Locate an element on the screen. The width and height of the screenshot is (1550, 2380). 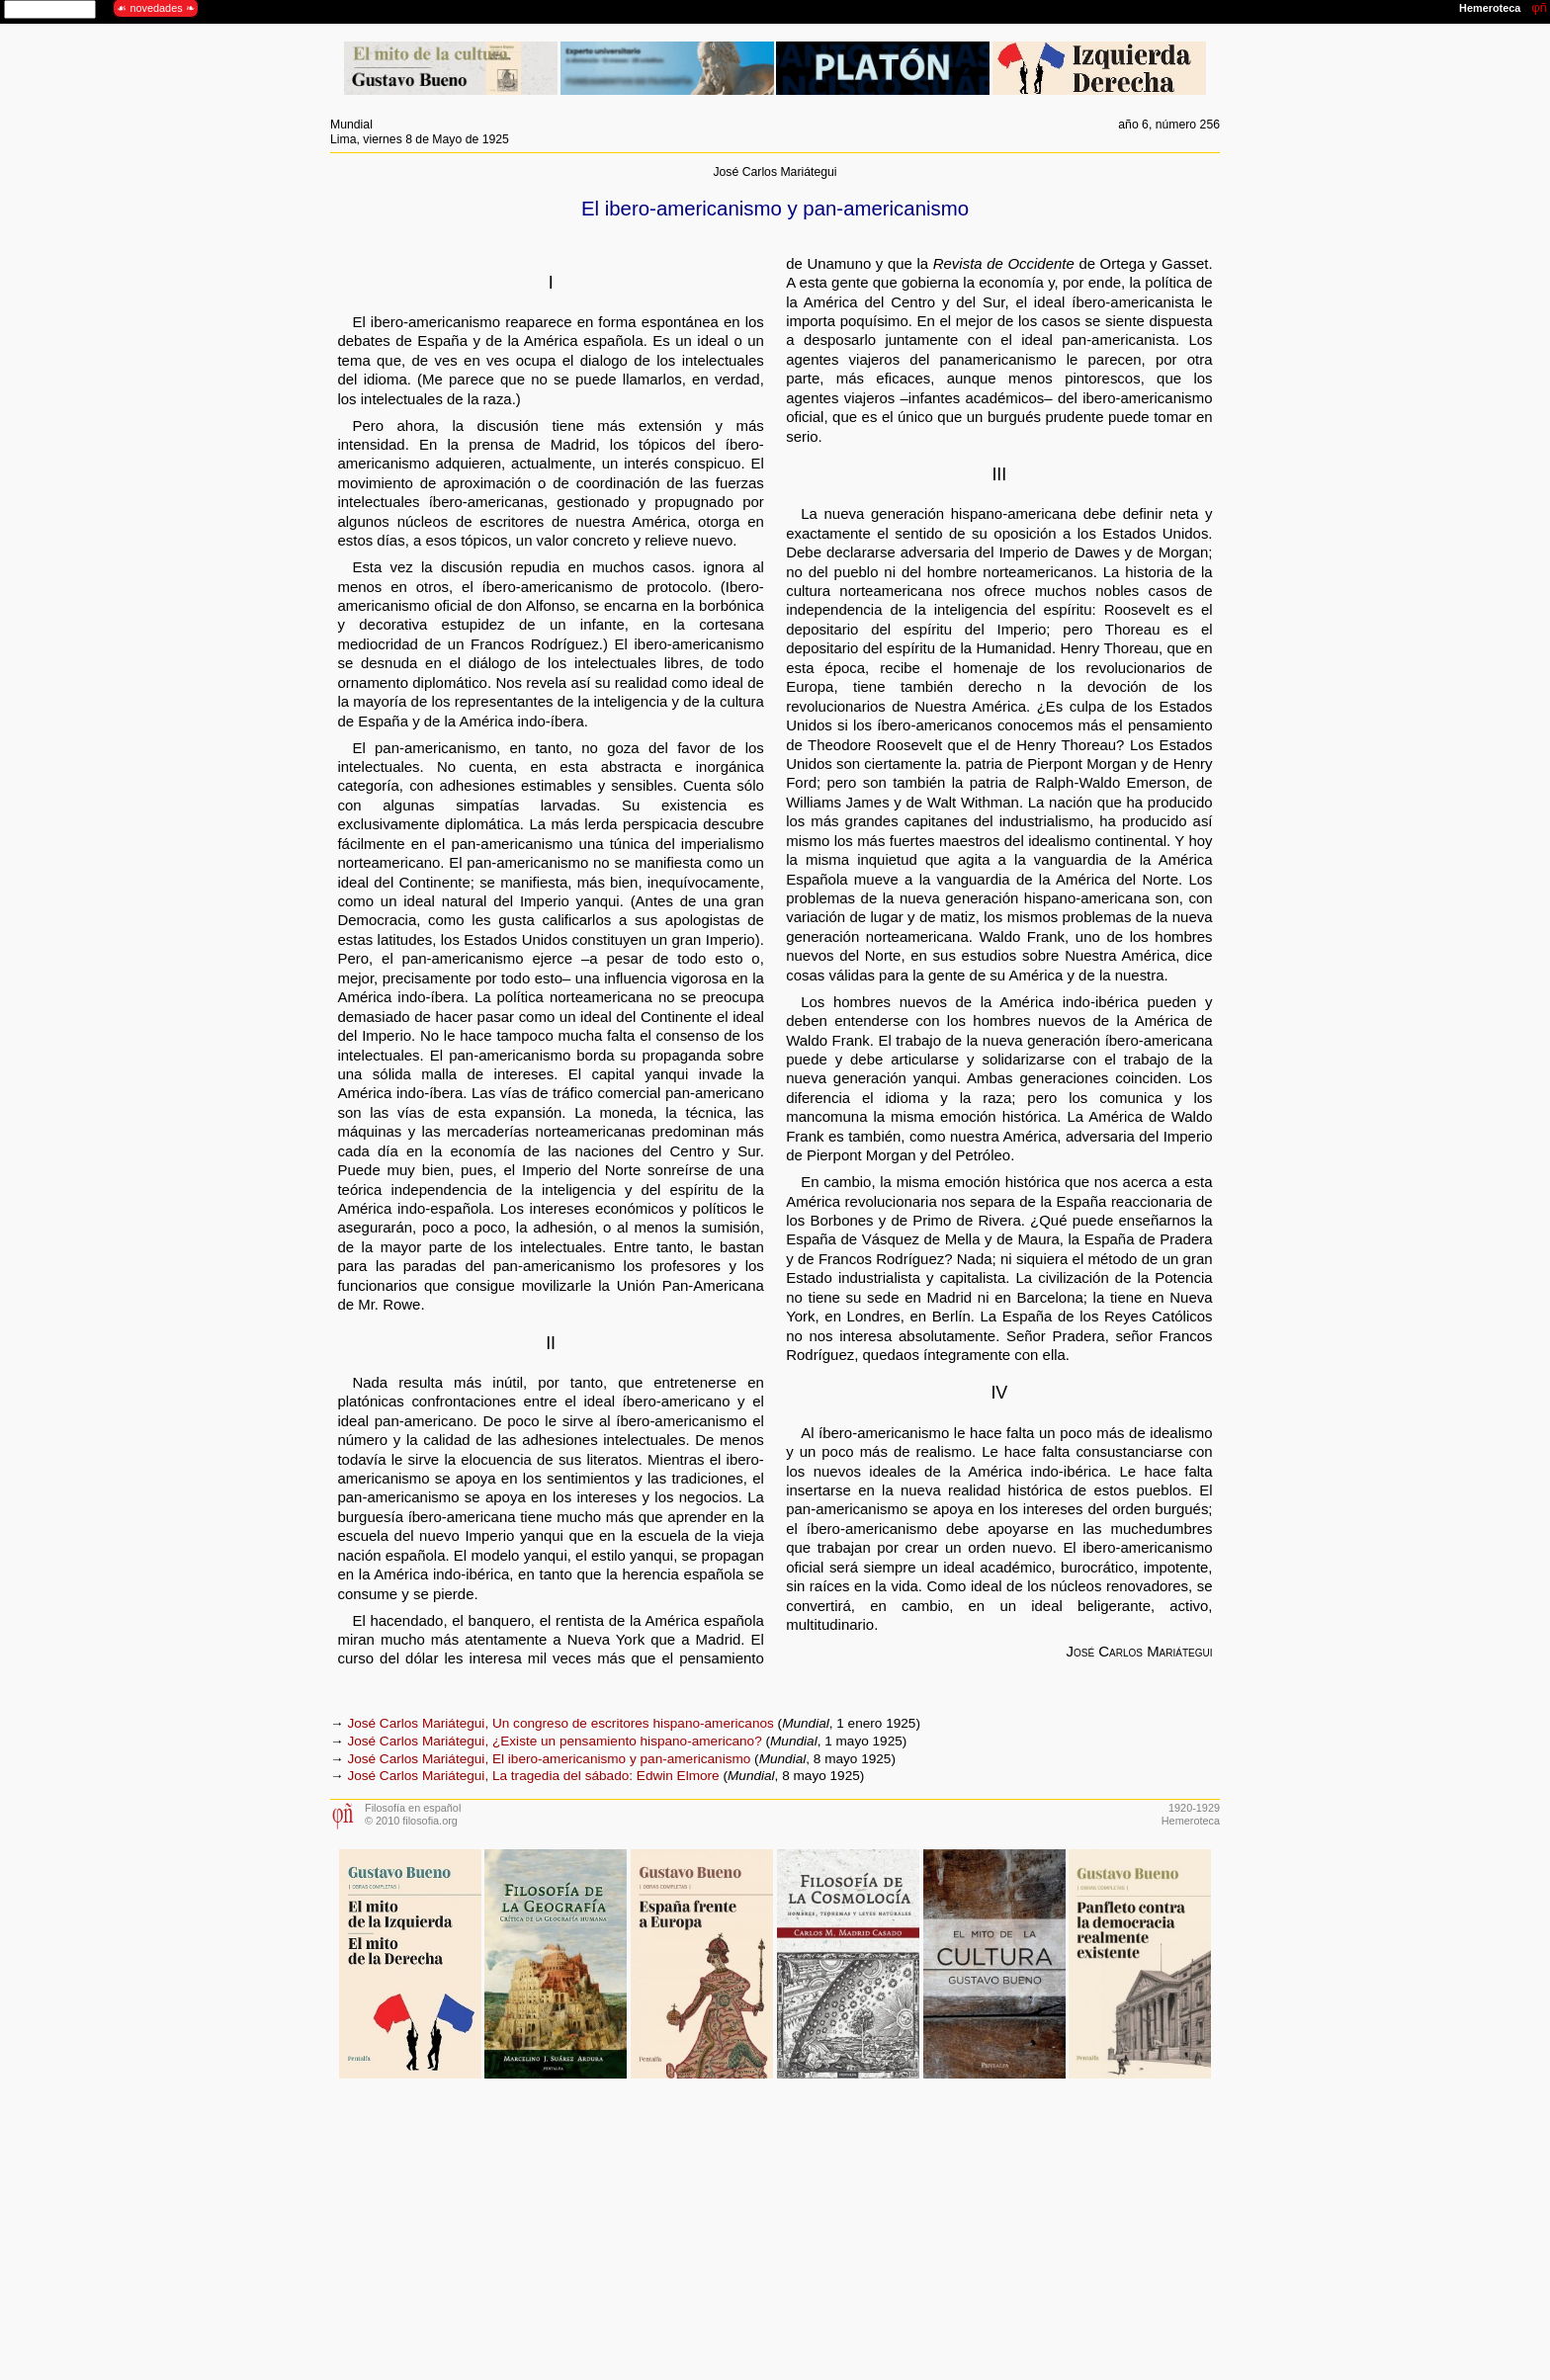
Hemeroteca is located at coordinates (1191, 1821).